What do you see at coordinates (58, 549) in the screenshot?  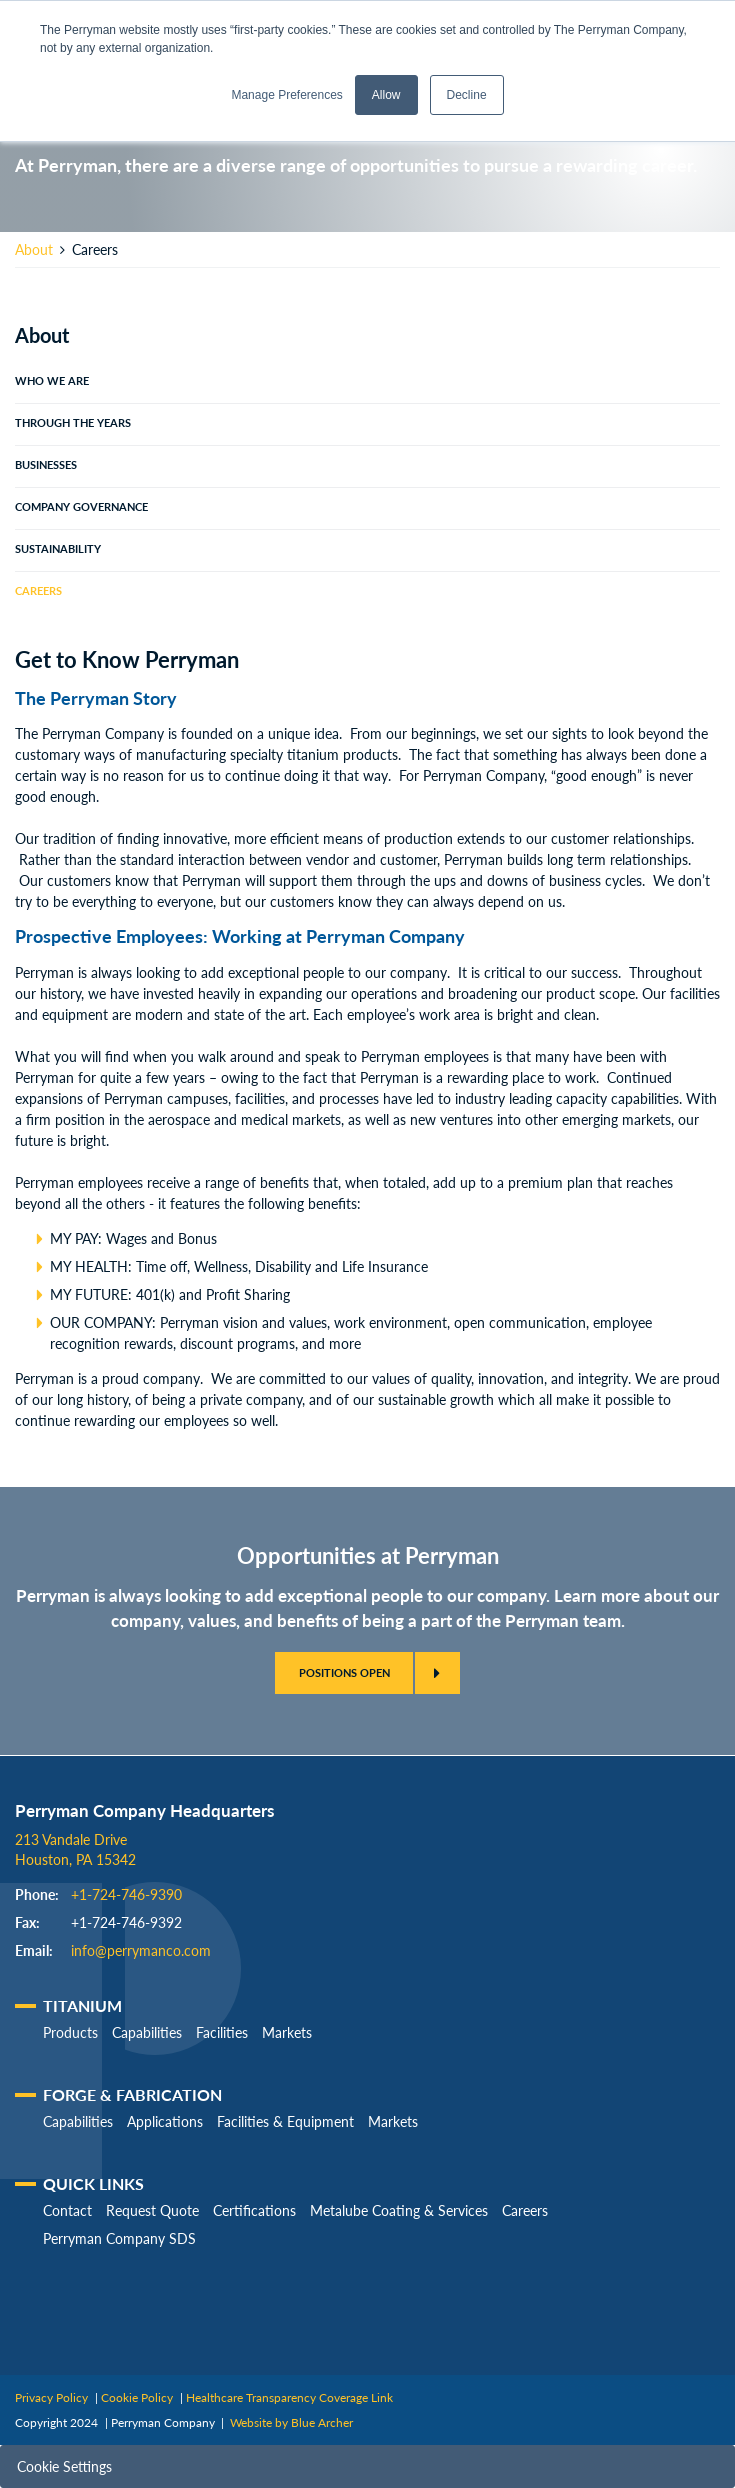 I see `Sustainability` at bounding box center [58, 549].